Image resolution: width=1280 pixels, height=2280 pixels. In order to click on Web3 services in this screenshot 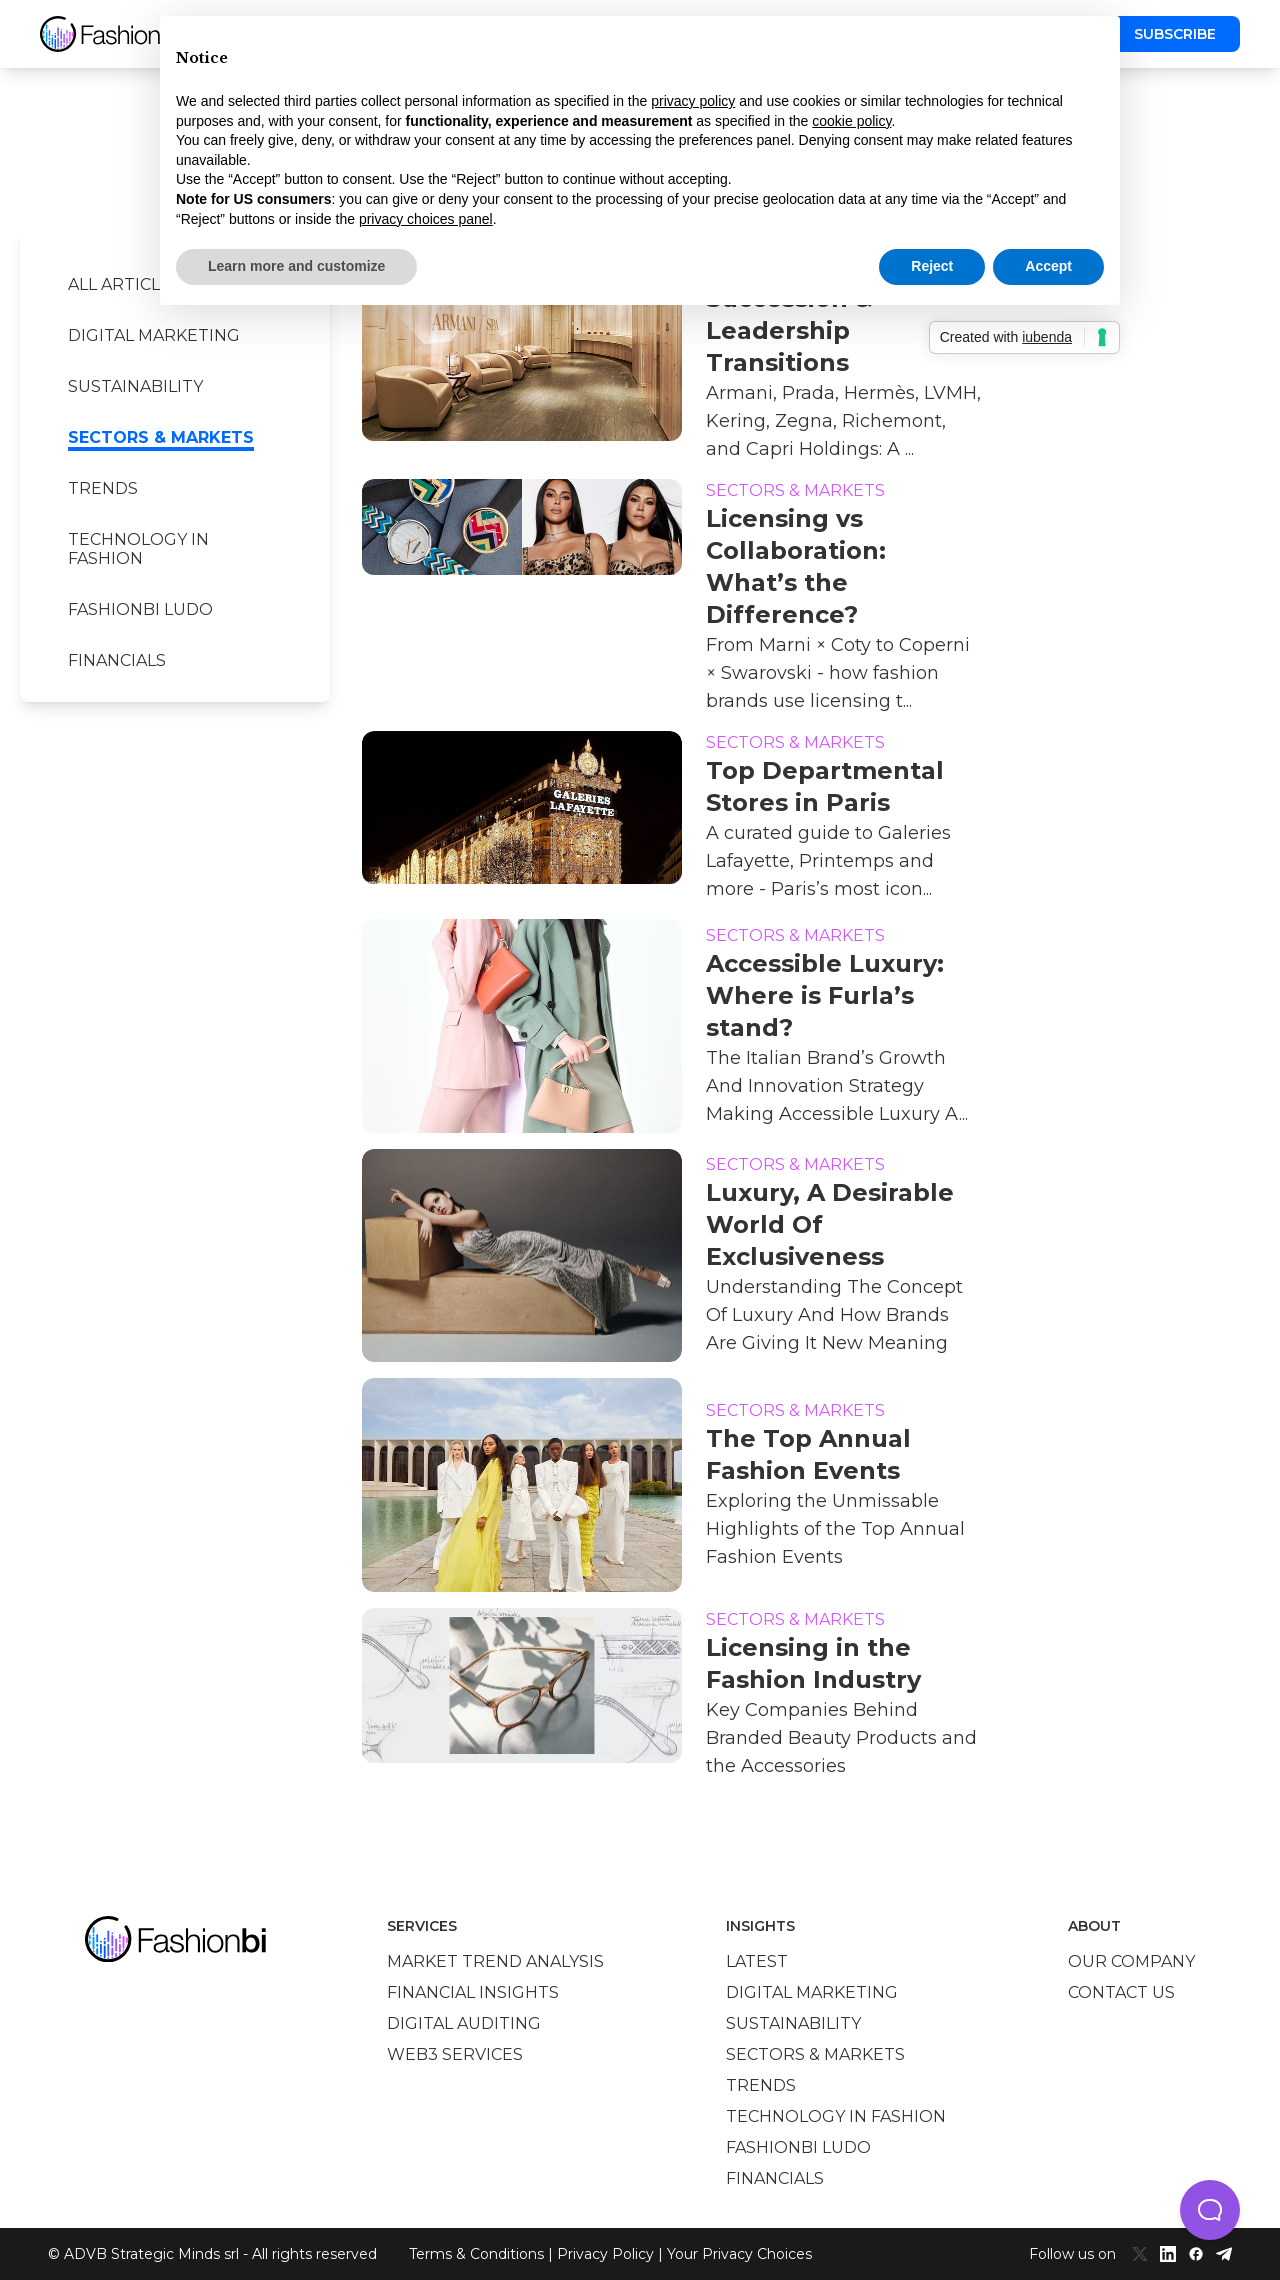, I will do `click(455, 2054)`.